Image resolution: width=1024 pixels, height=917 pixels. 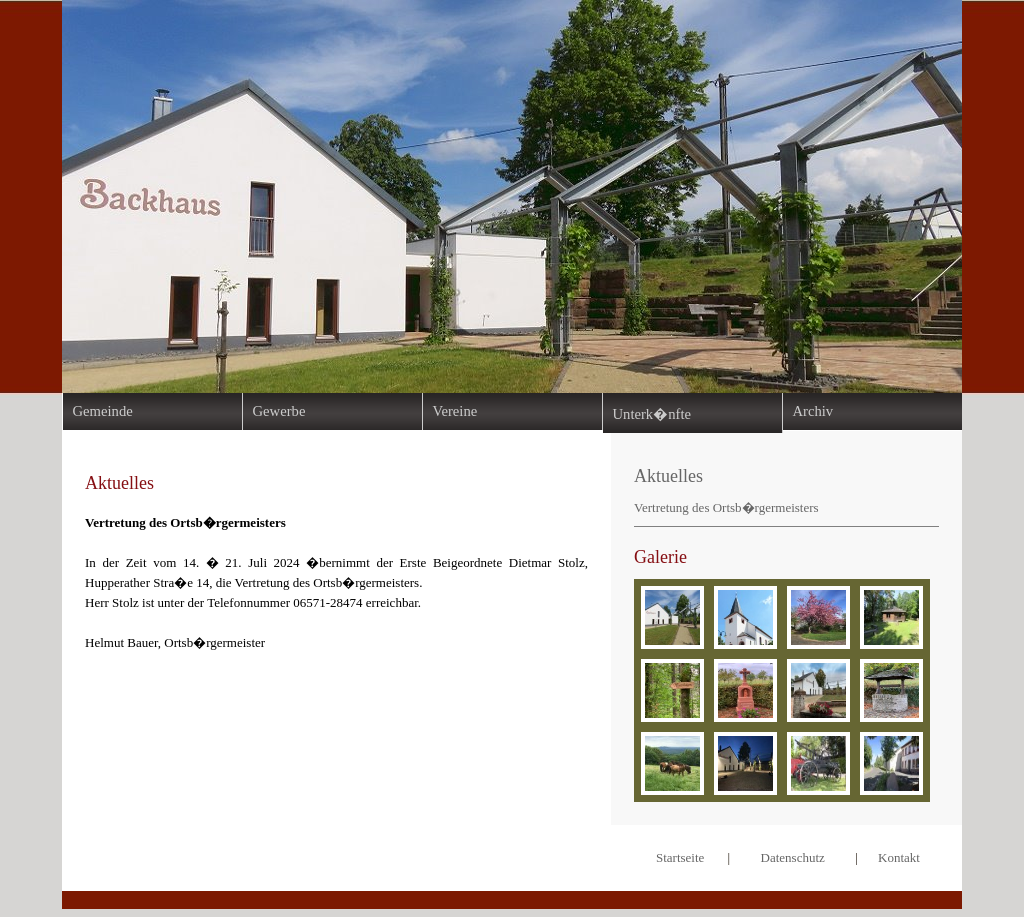 I want to click on Vertretung des Ortsb�rgermeisters, so click(x=726, y=507).